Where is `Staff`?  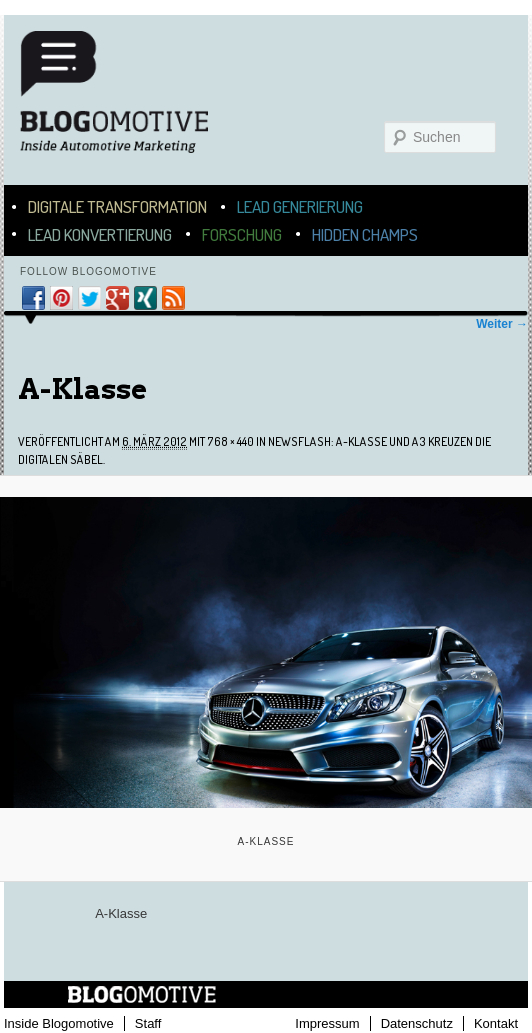
Staff is located at coordinates (148, 1023).